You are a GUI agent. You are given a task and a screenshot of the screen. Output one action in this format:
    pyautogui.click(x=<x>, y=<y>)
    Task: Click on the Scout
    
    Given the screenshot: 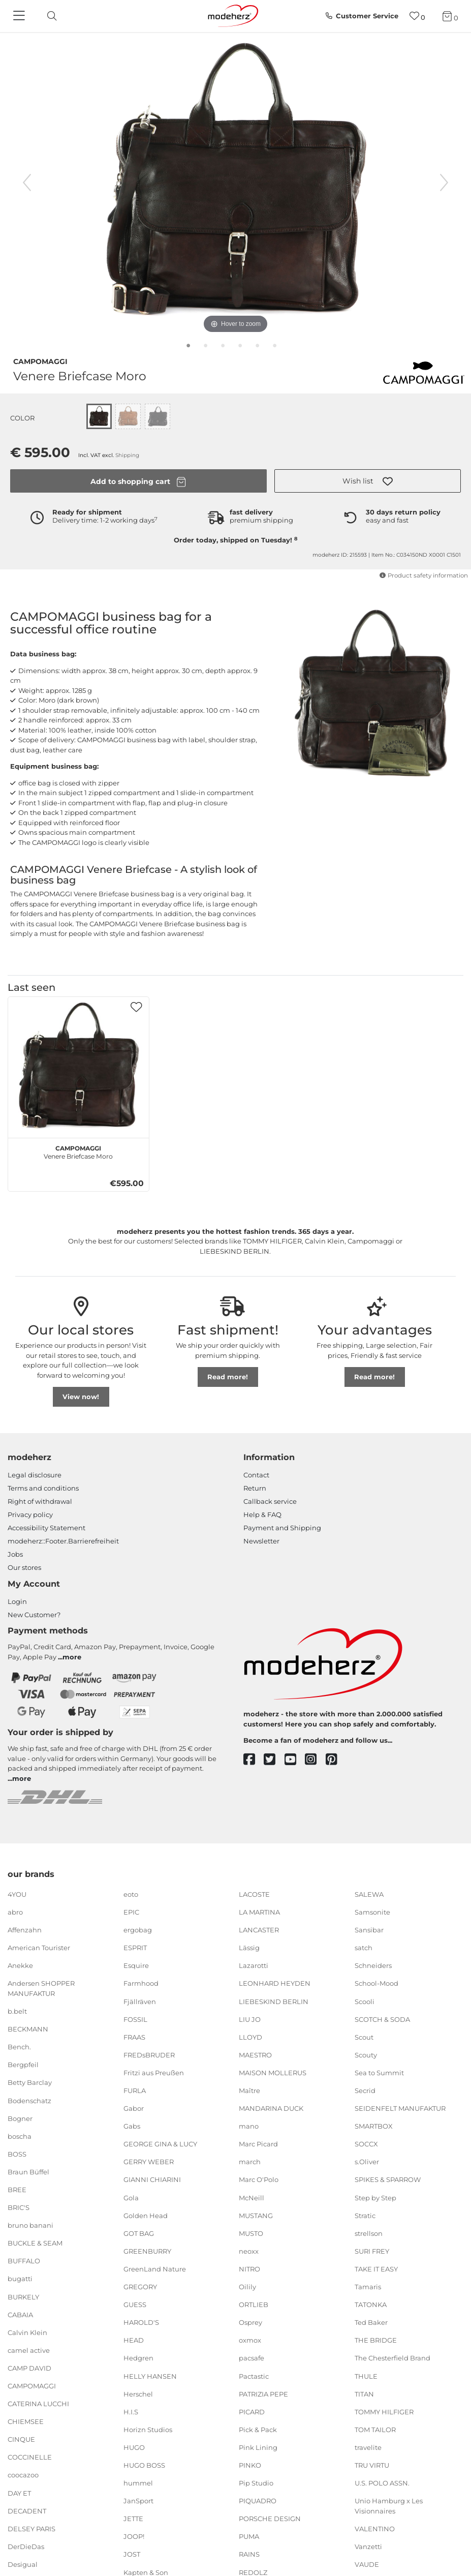 What is the action you would take?
    pyautogui.click(x=364, y=2037)
    